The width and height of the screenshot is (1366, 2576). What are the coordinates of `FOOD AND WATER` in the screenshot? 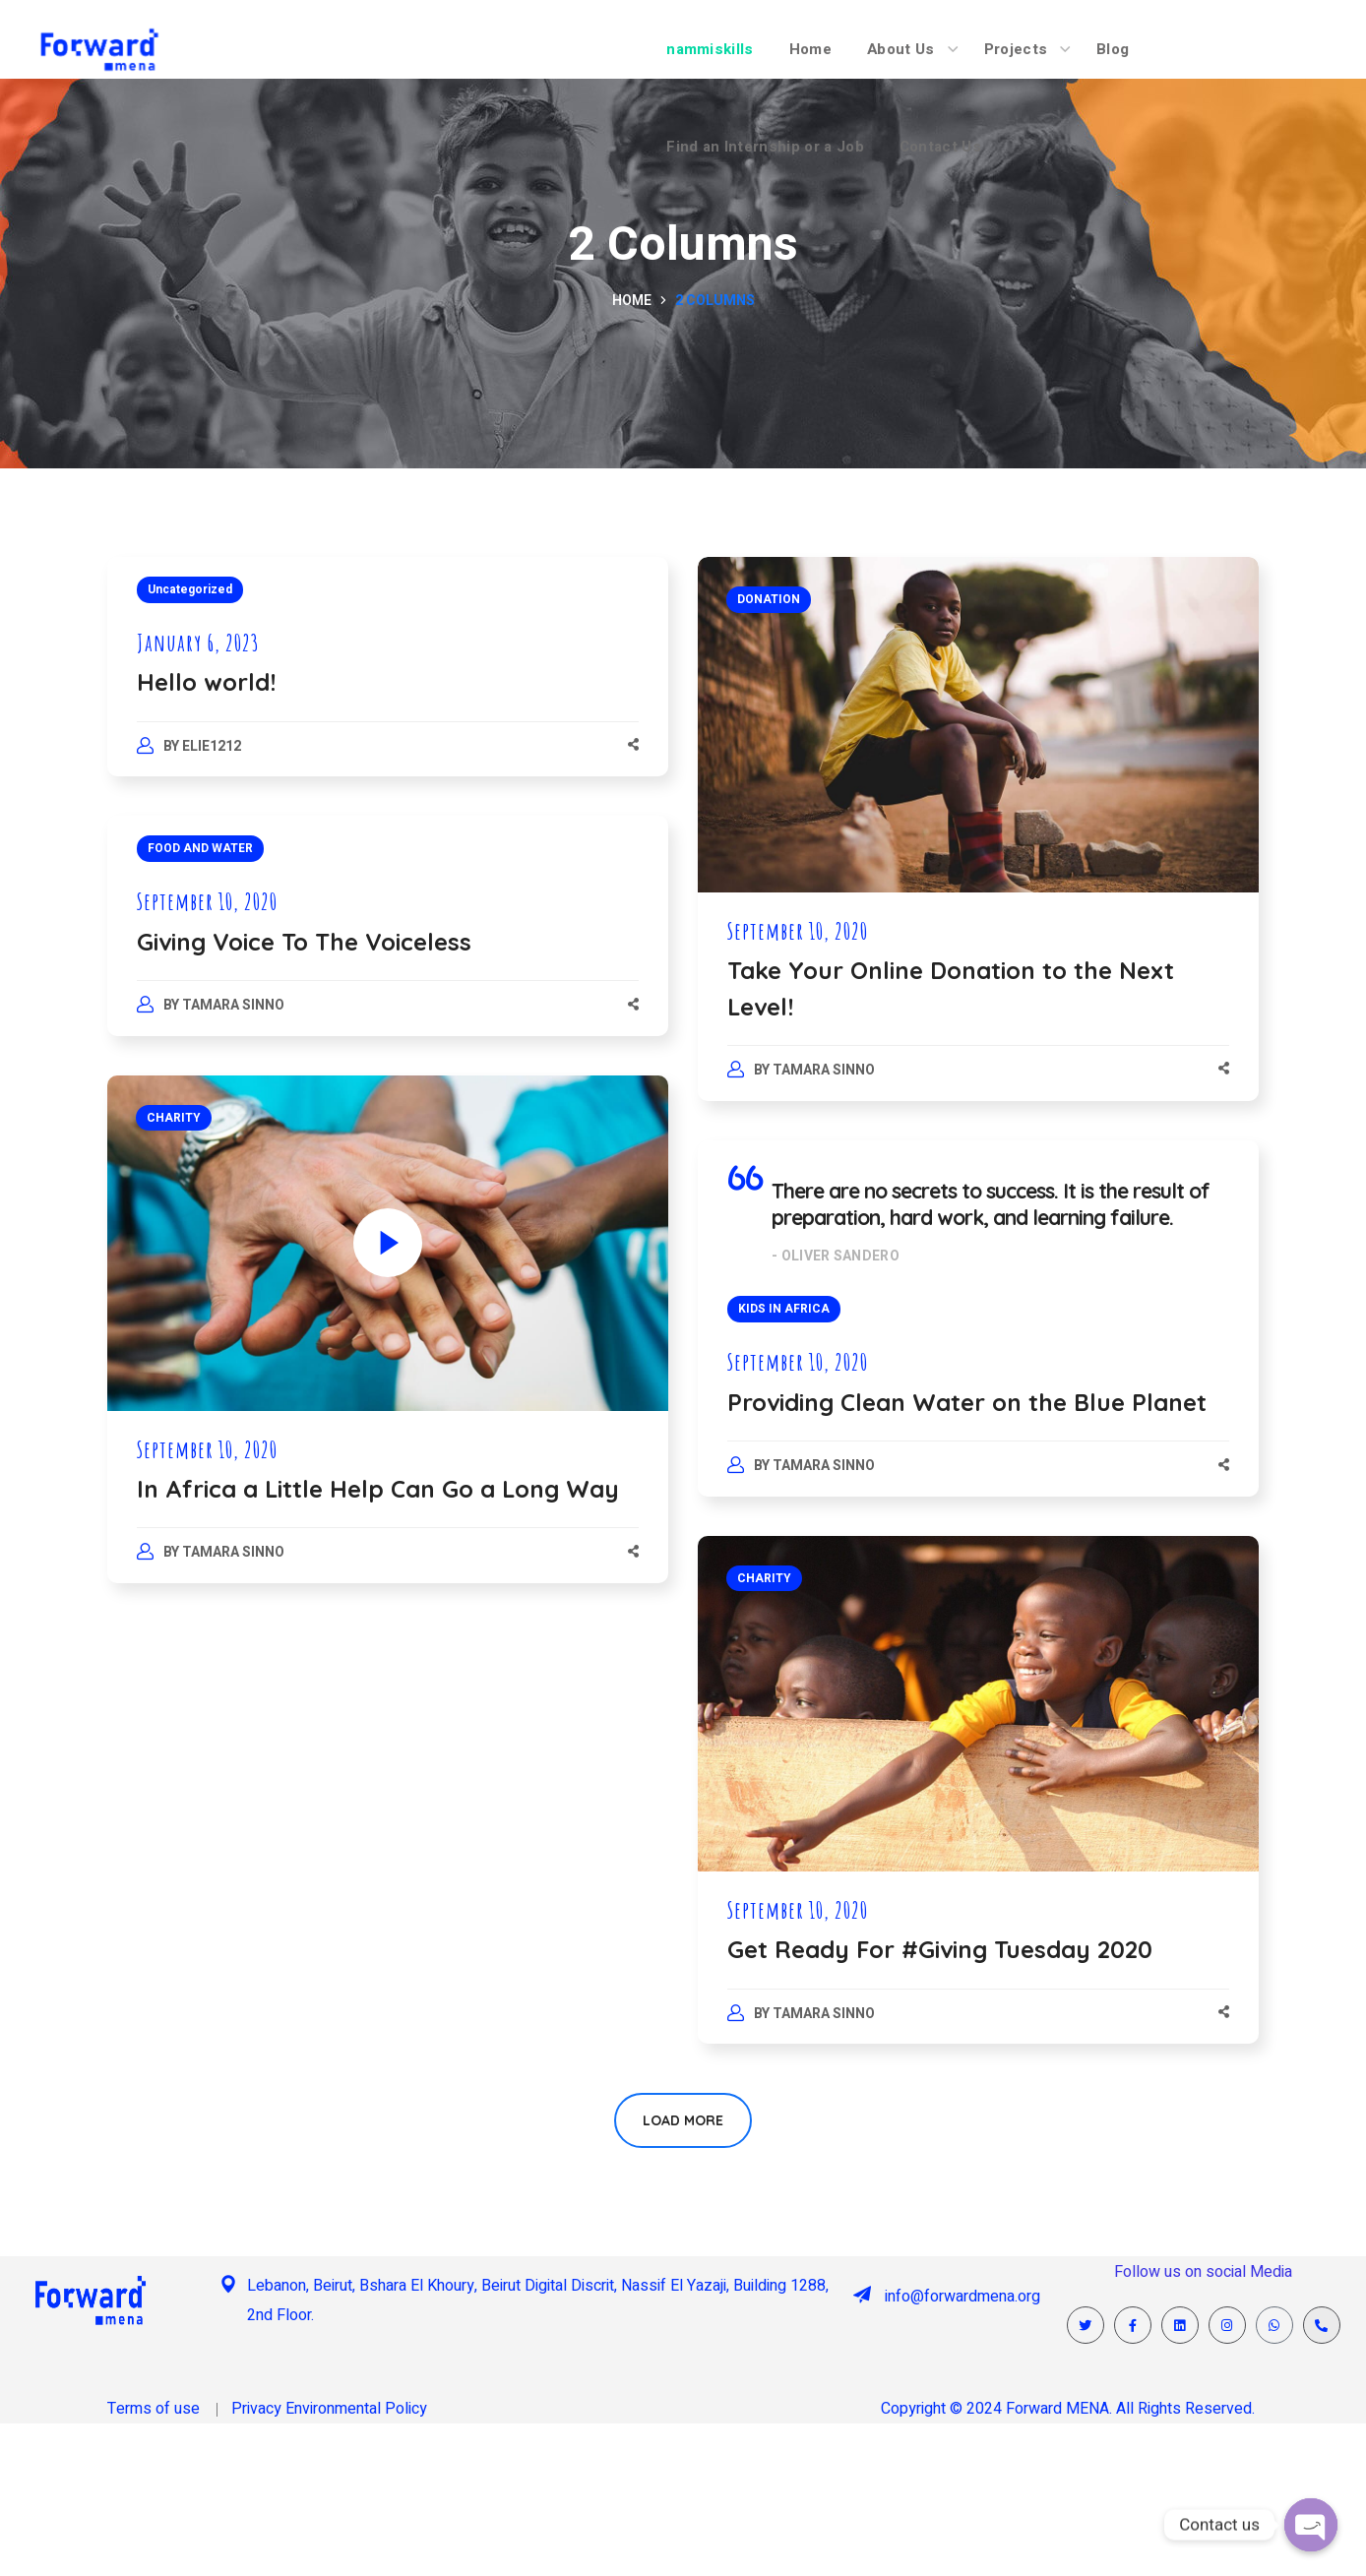 It's located at (200, 848).